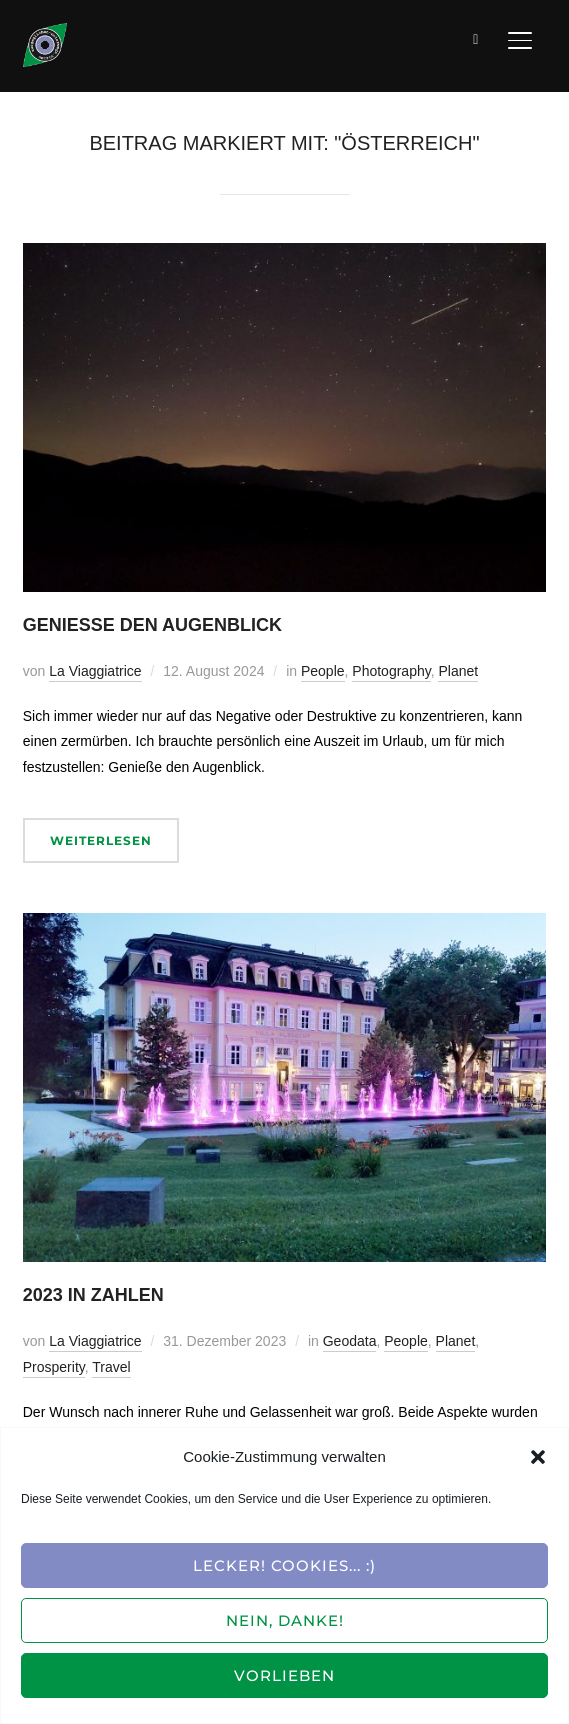  I want to click on Vorlieben, so click(284, 1675).